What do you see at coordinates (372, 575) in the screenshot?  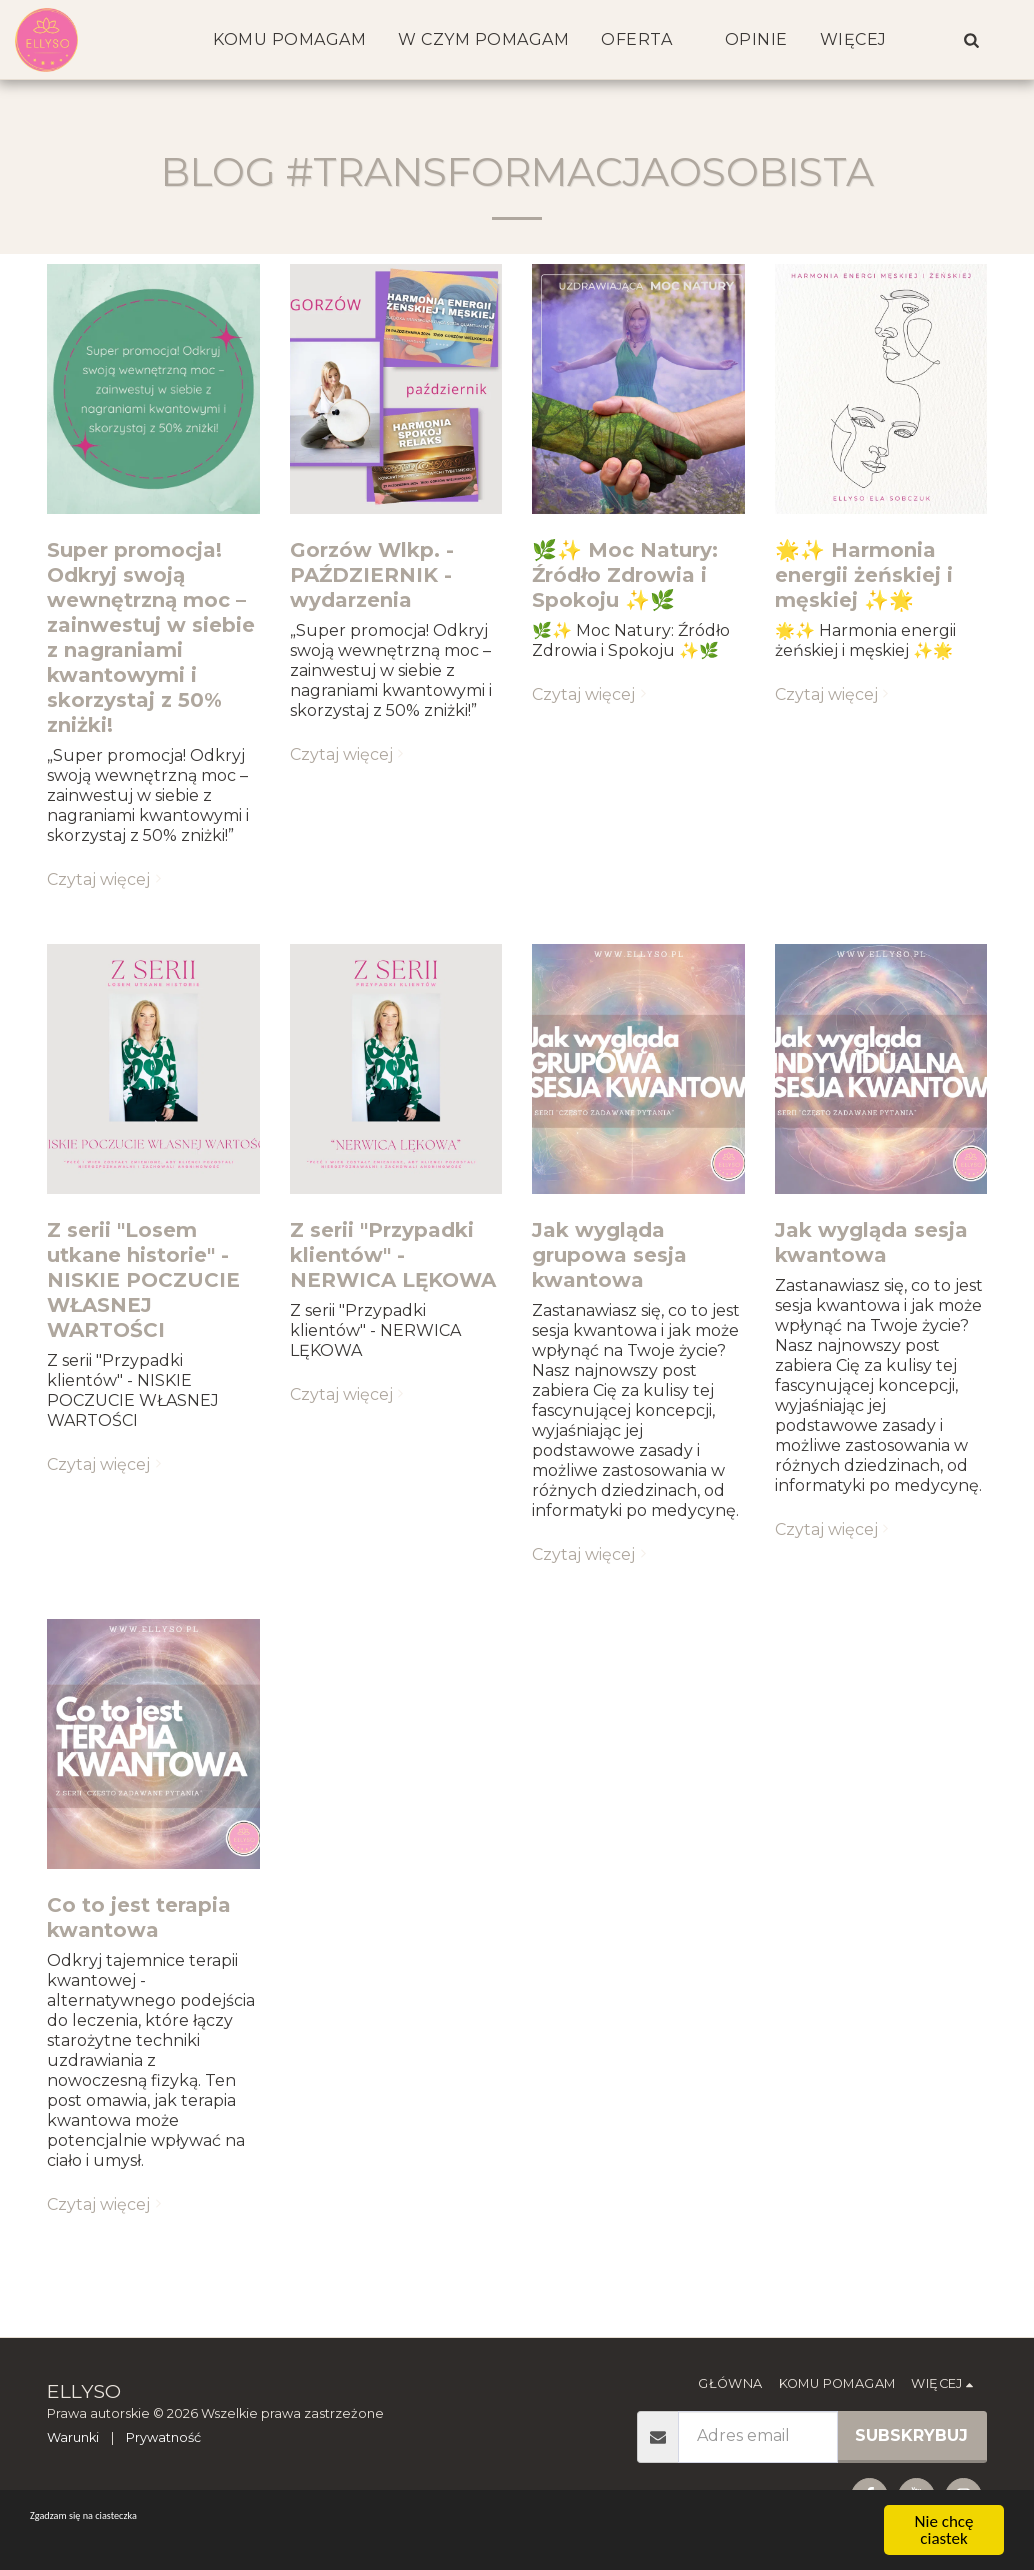 I see `Gorzów Wlkp. - PAŹDZIERNIK - wydarzenia` at bounding box center [372, 575].